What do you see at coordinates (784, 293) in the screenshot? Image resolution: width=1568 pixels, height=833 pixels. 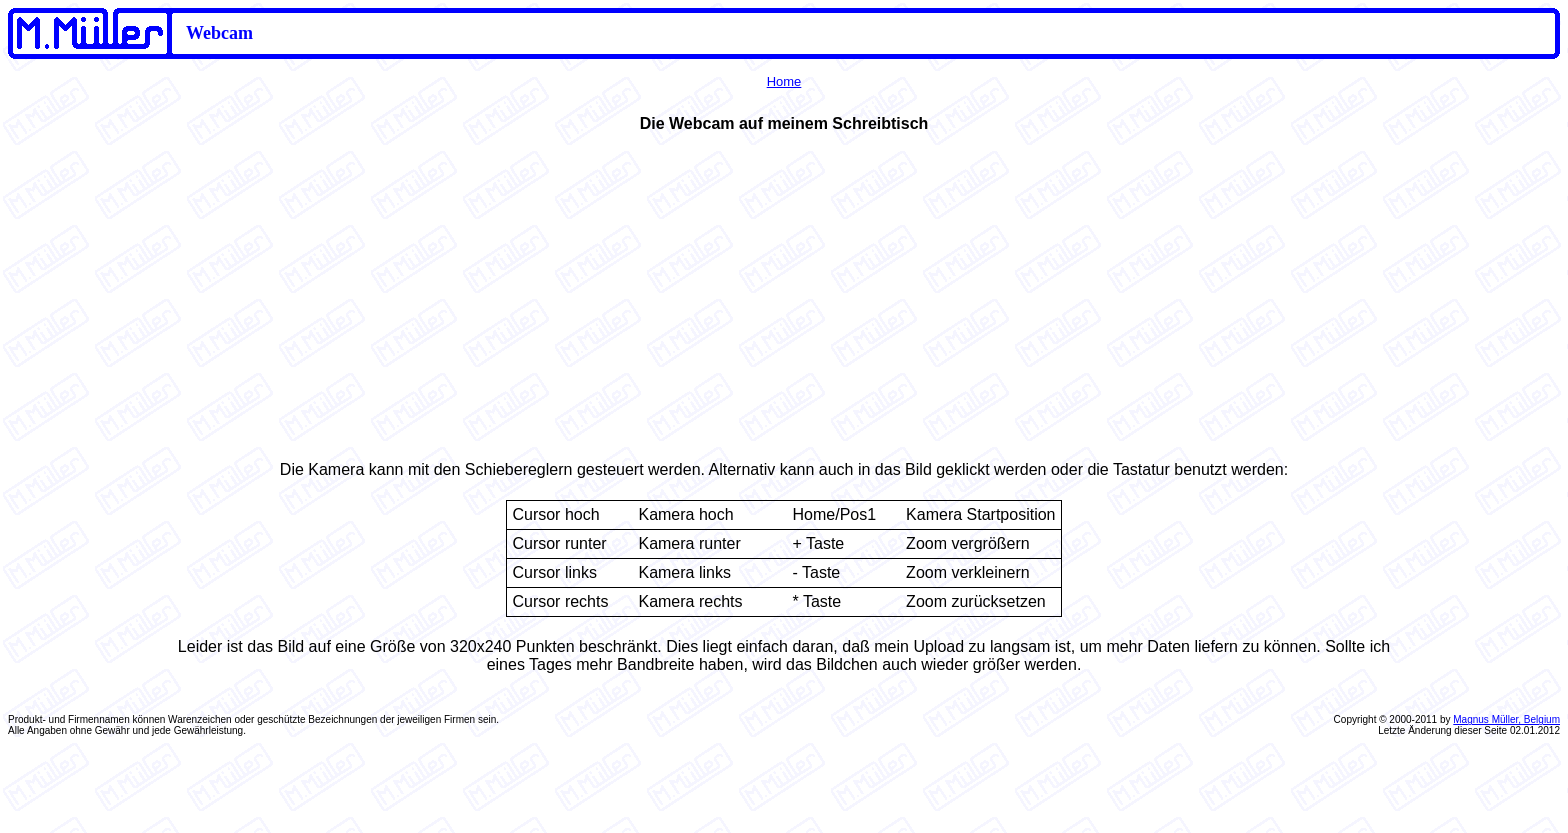 I see `Ihr Browser unterstützt Inlineframes nicht oder zeigt sie in der derzeitigen Konfiguration nicht an.` at bounding box center [784, 293].